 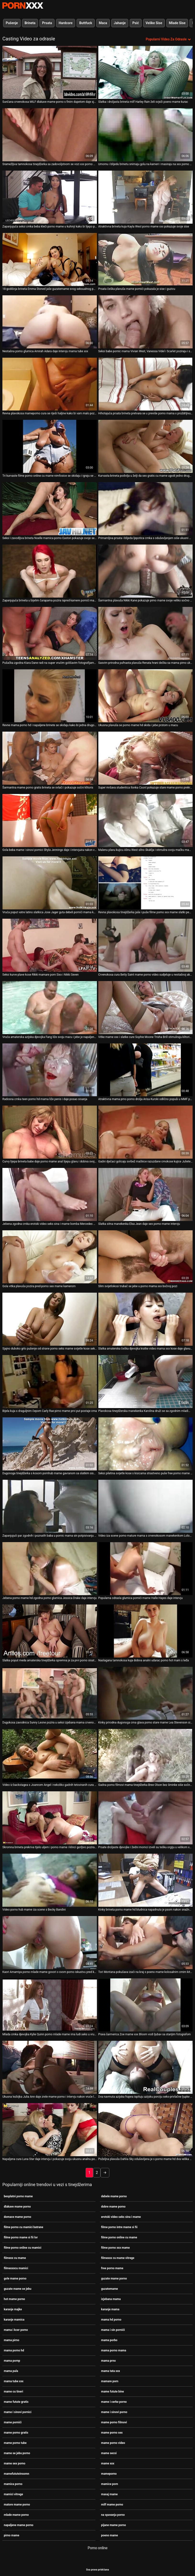 What do you see at coordinates (145, 446) in the screenshot?
I see `[Proučite videozapise o Kurvasta brineta podivlja u želji da sex gratis cu mame ugodi jedno drugom za puno užitka]` at bounding box center [145, 446].